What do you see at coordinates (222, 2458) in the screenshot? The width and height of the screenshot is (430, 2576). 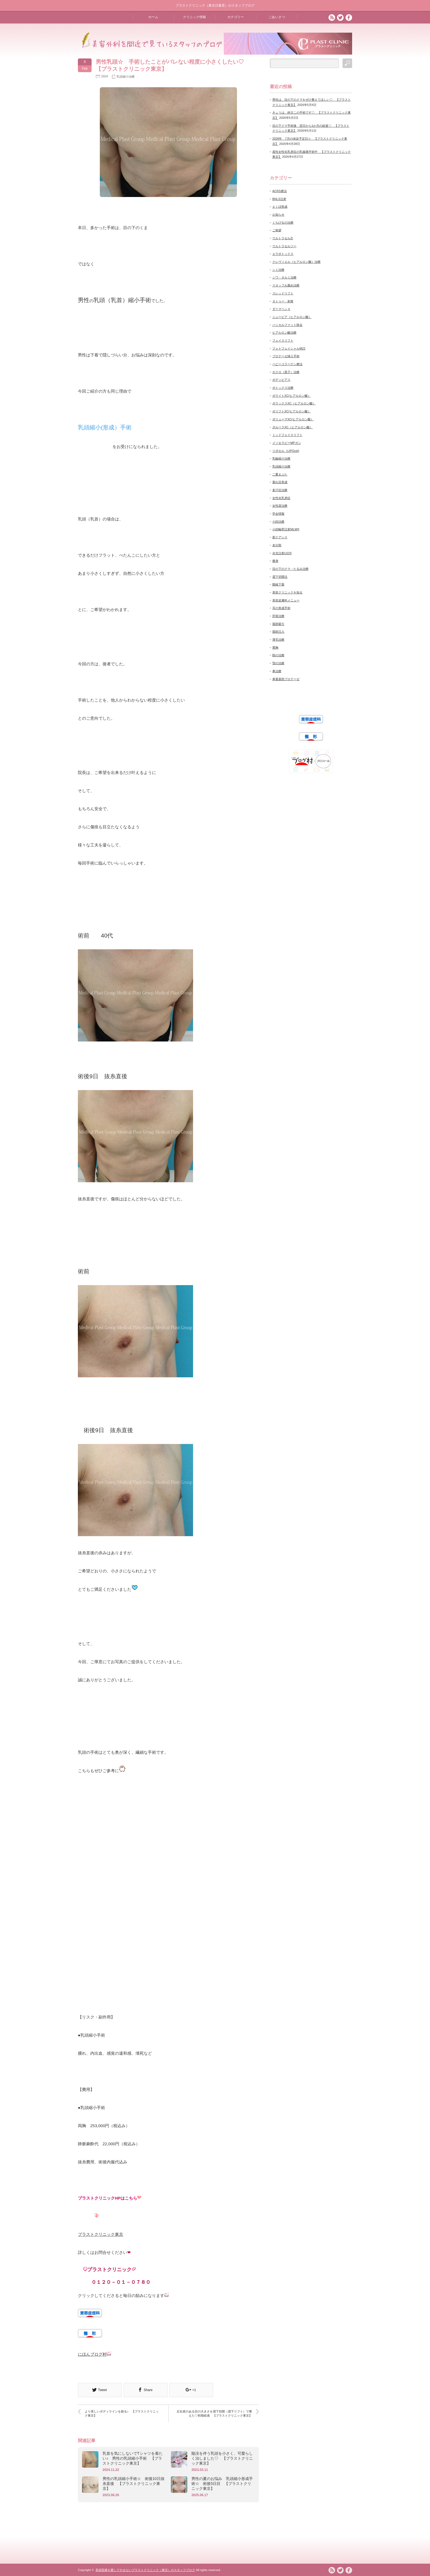 I see `陥没を伴う乳頭を小さく、可愛らしく治しました♡ 【プラストクリニック東京】` at bounding box center [222, 2458].